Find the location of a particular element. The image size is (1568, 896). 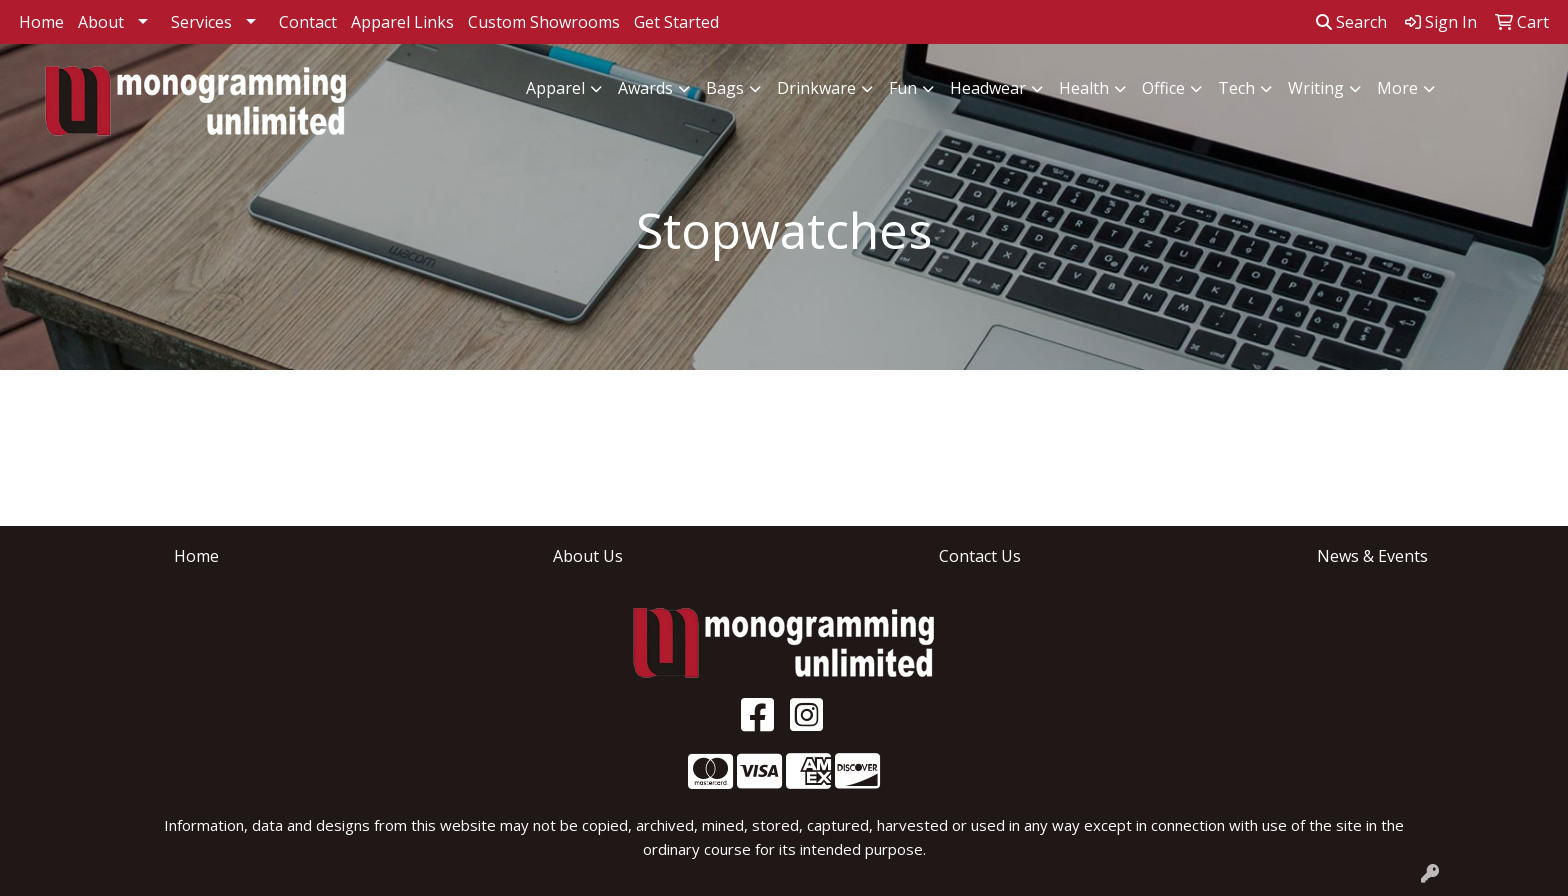

About Us is located at coordinates (588, 556).